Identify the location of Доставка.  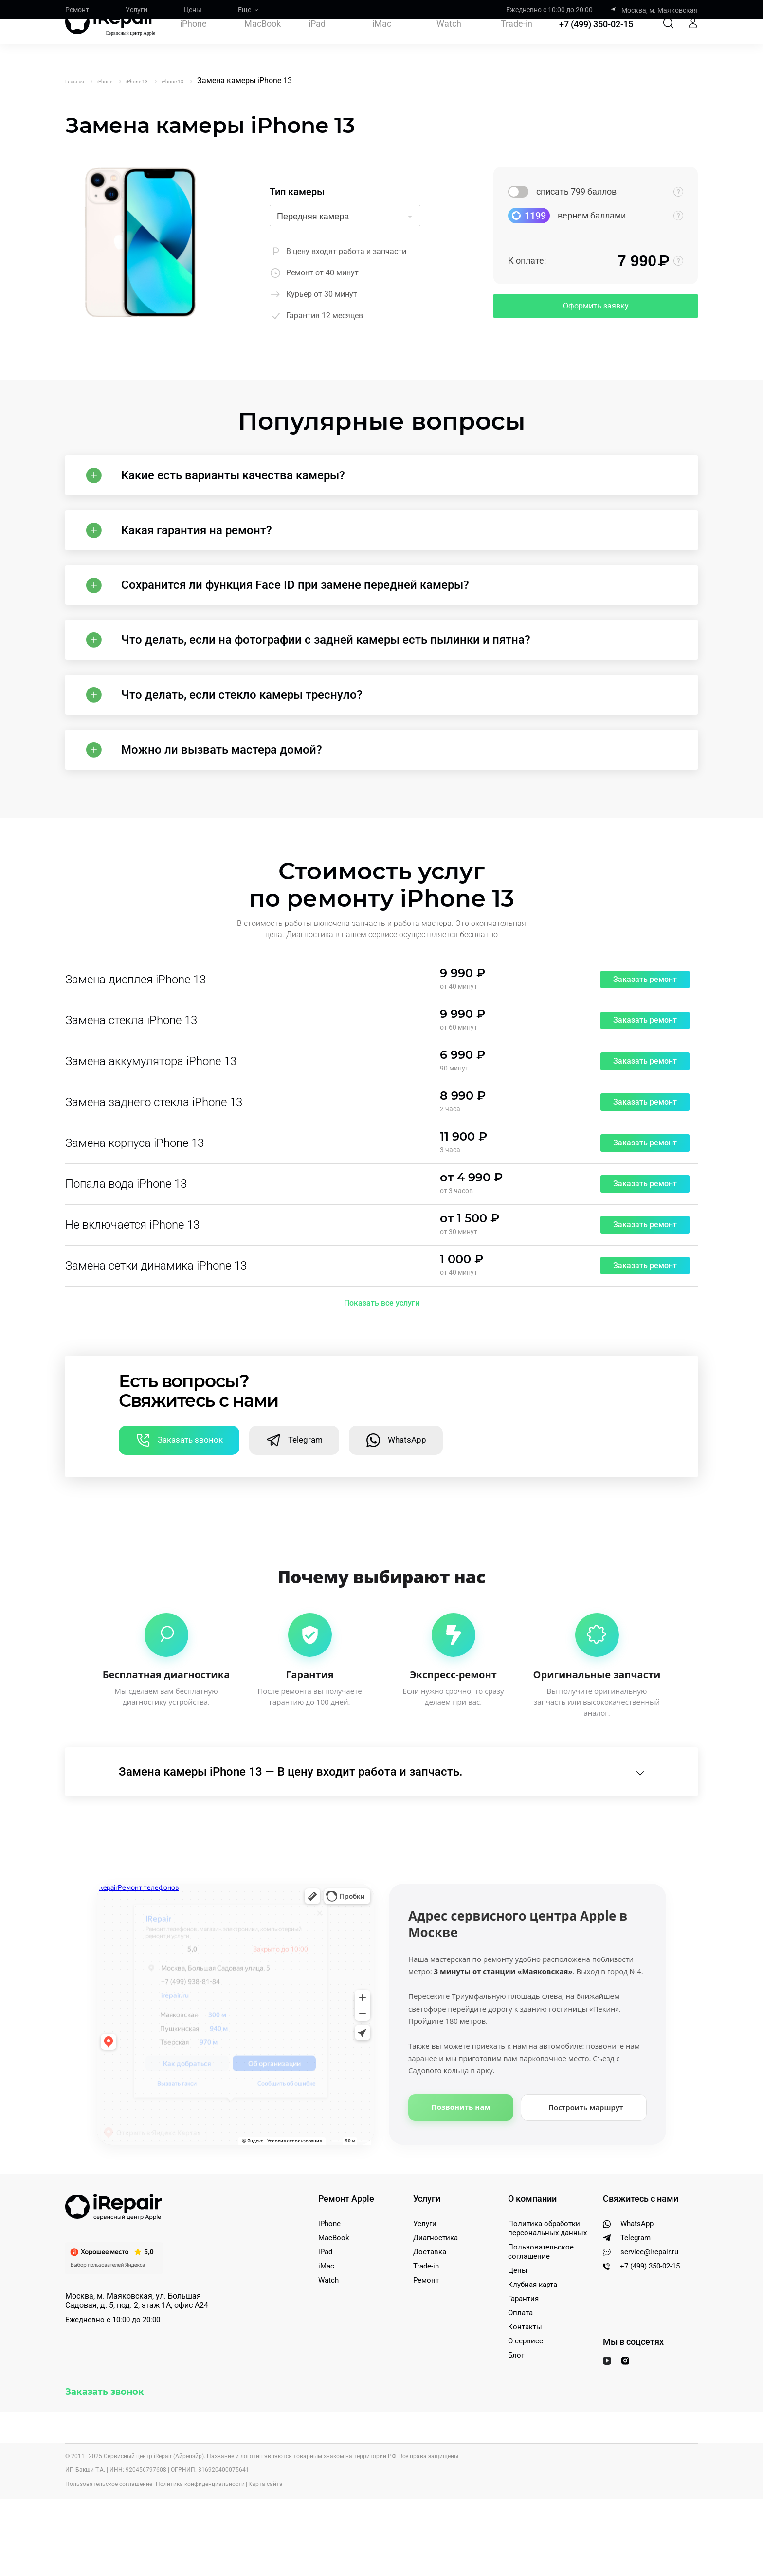
(429, 2329).